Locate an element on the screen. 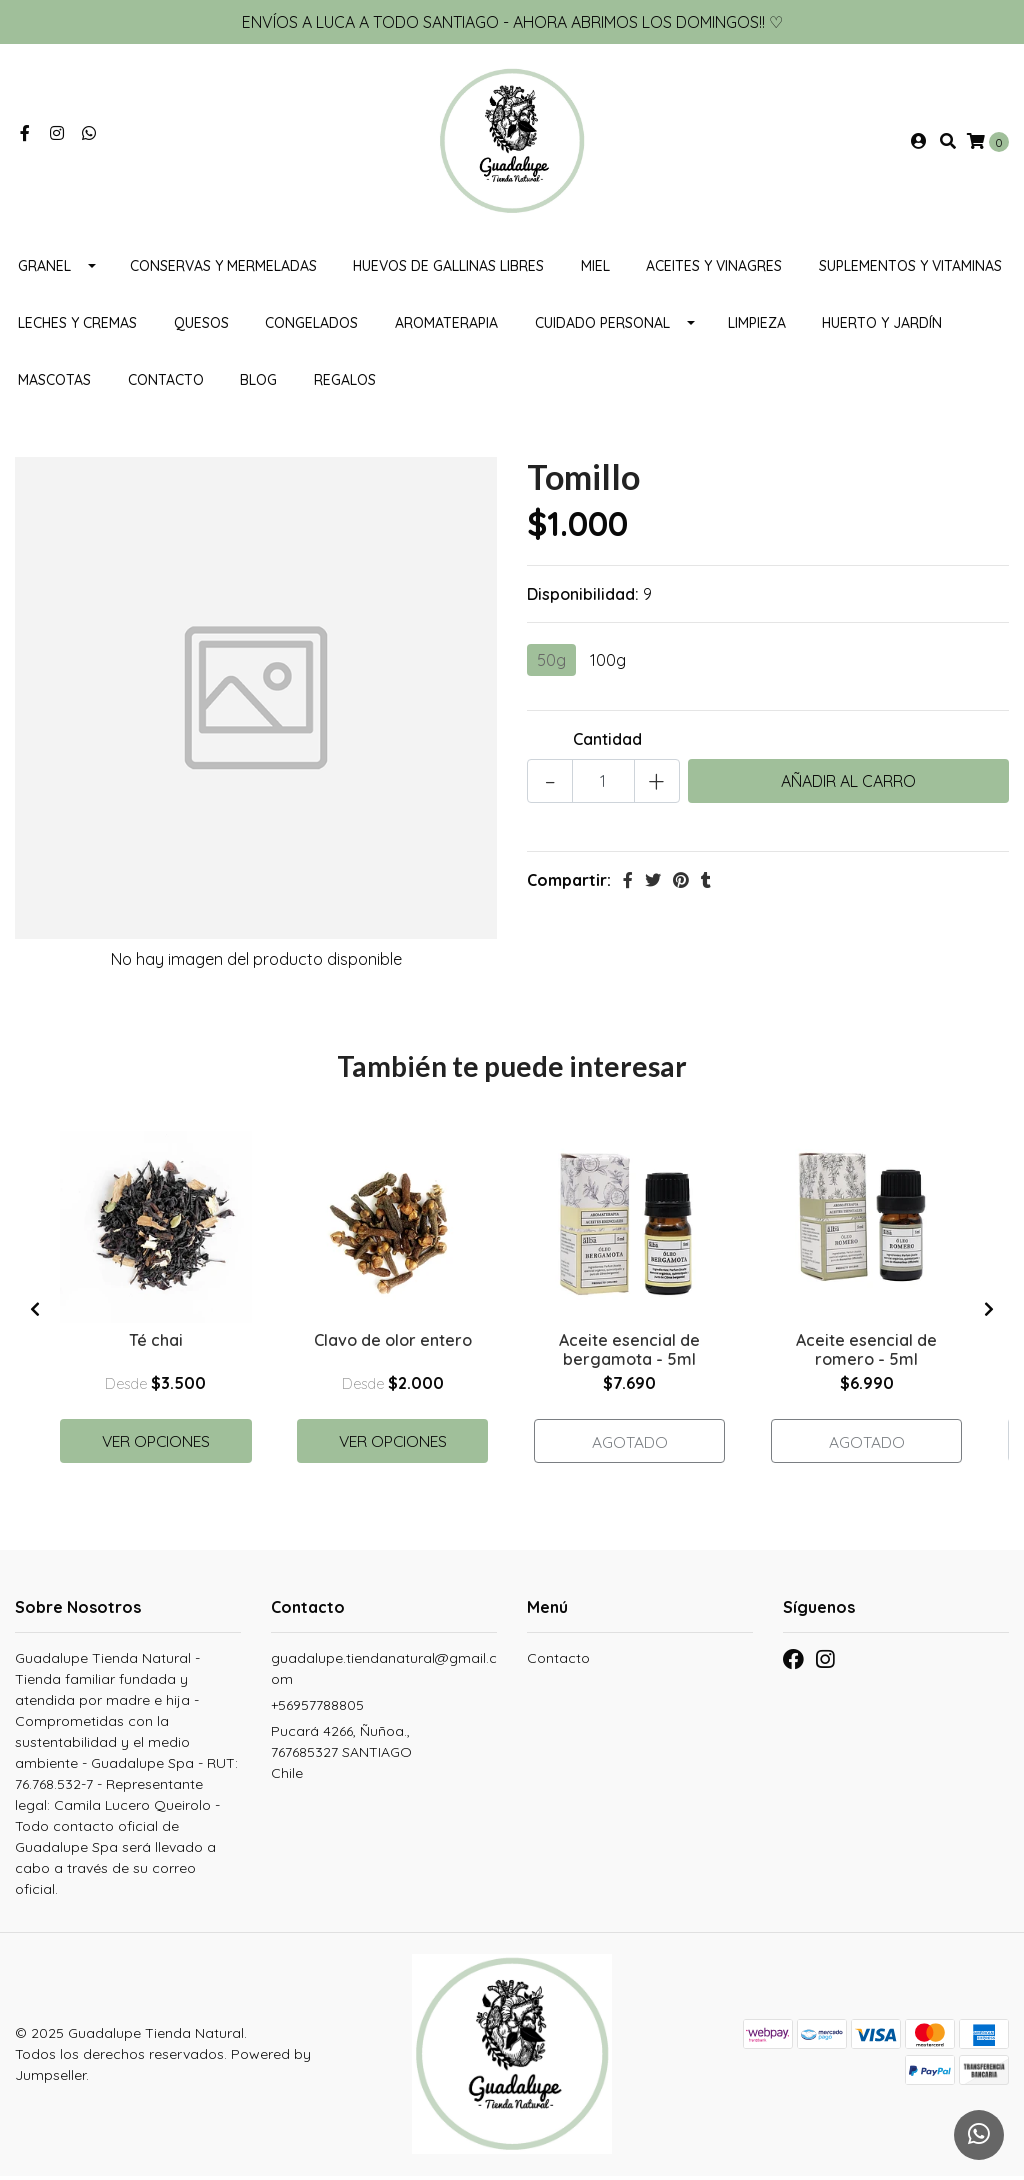 This screenshot has height=2180, width=1024. REGALOS is located at coordinates (345, 384).